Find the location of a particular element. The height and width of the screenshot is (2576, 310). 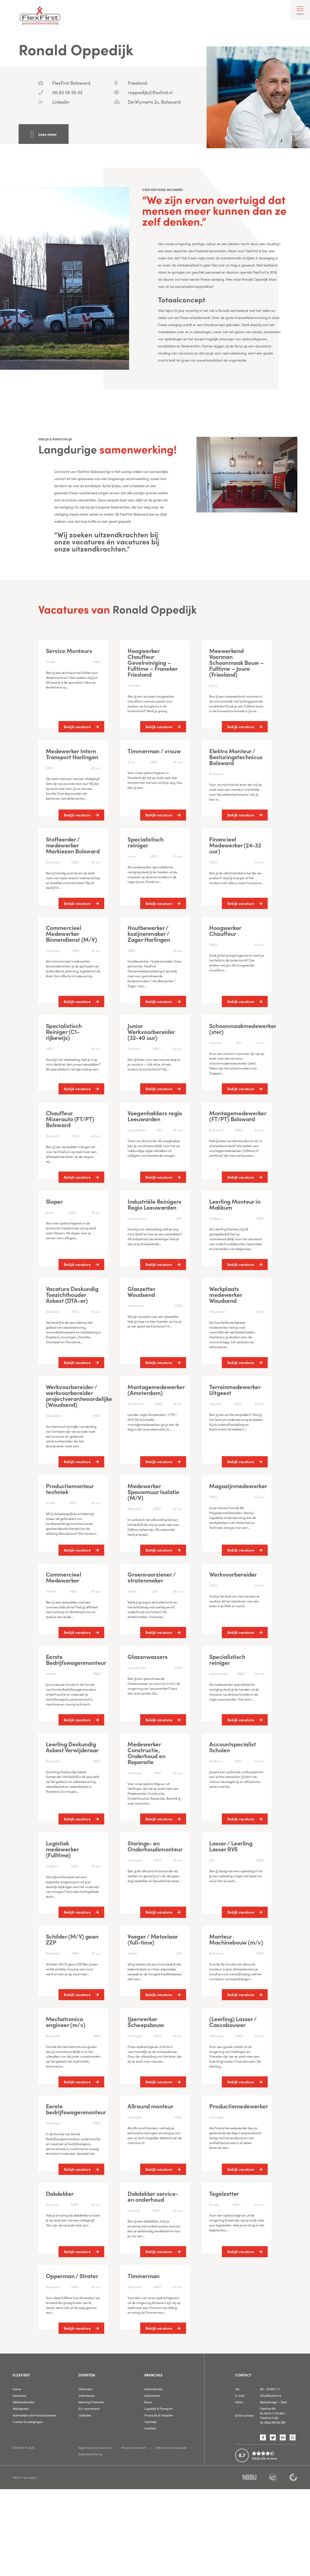

Timmerman / vrouw is located at coordinates (154, 759).